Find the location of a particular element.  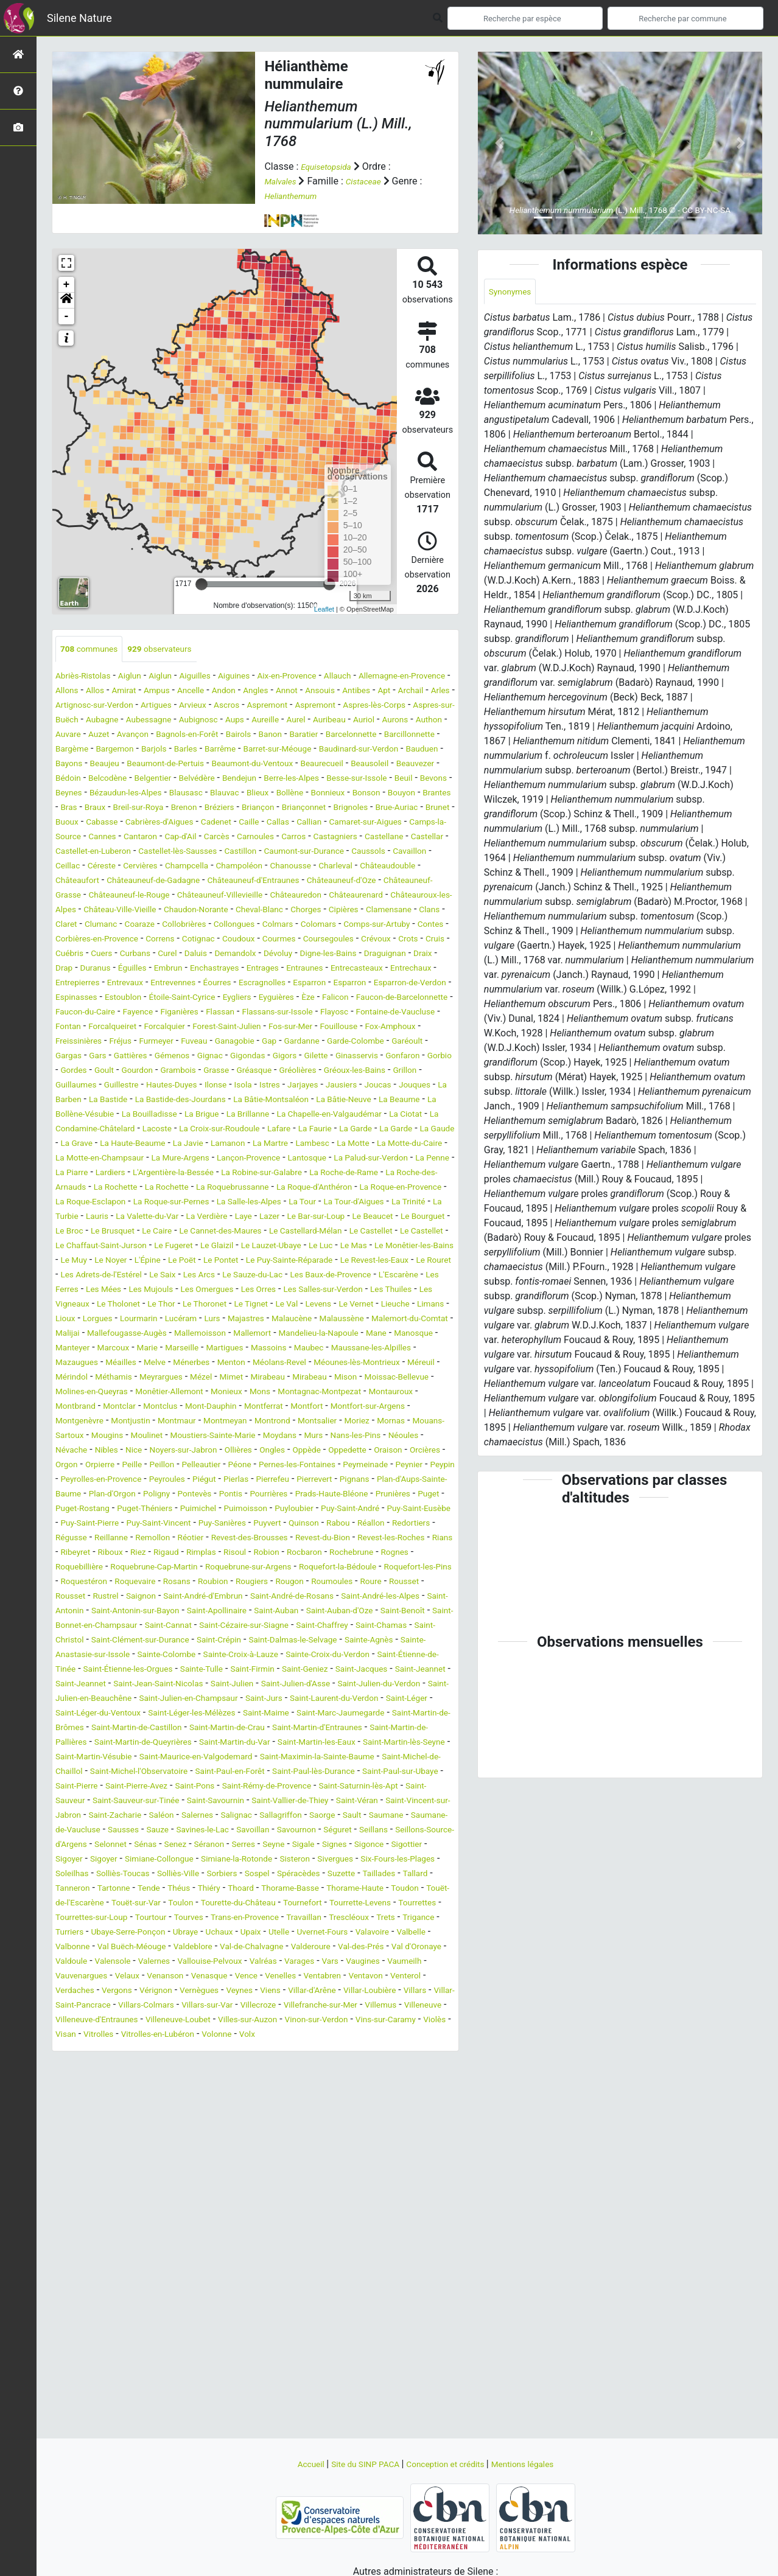

- [button] is located at coordinates (66, 316).